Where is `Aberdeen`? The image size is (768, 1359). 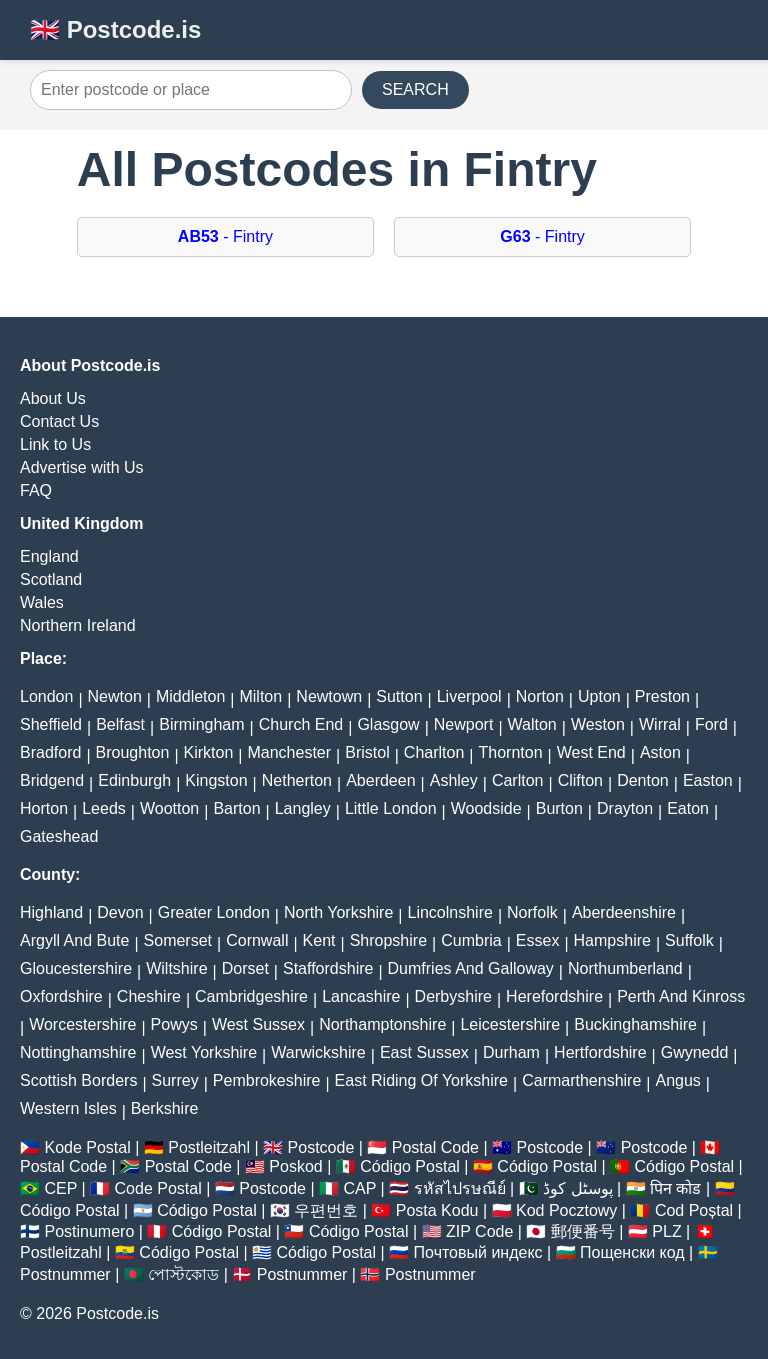 Aberdeen is located at coordinates (380, 780).